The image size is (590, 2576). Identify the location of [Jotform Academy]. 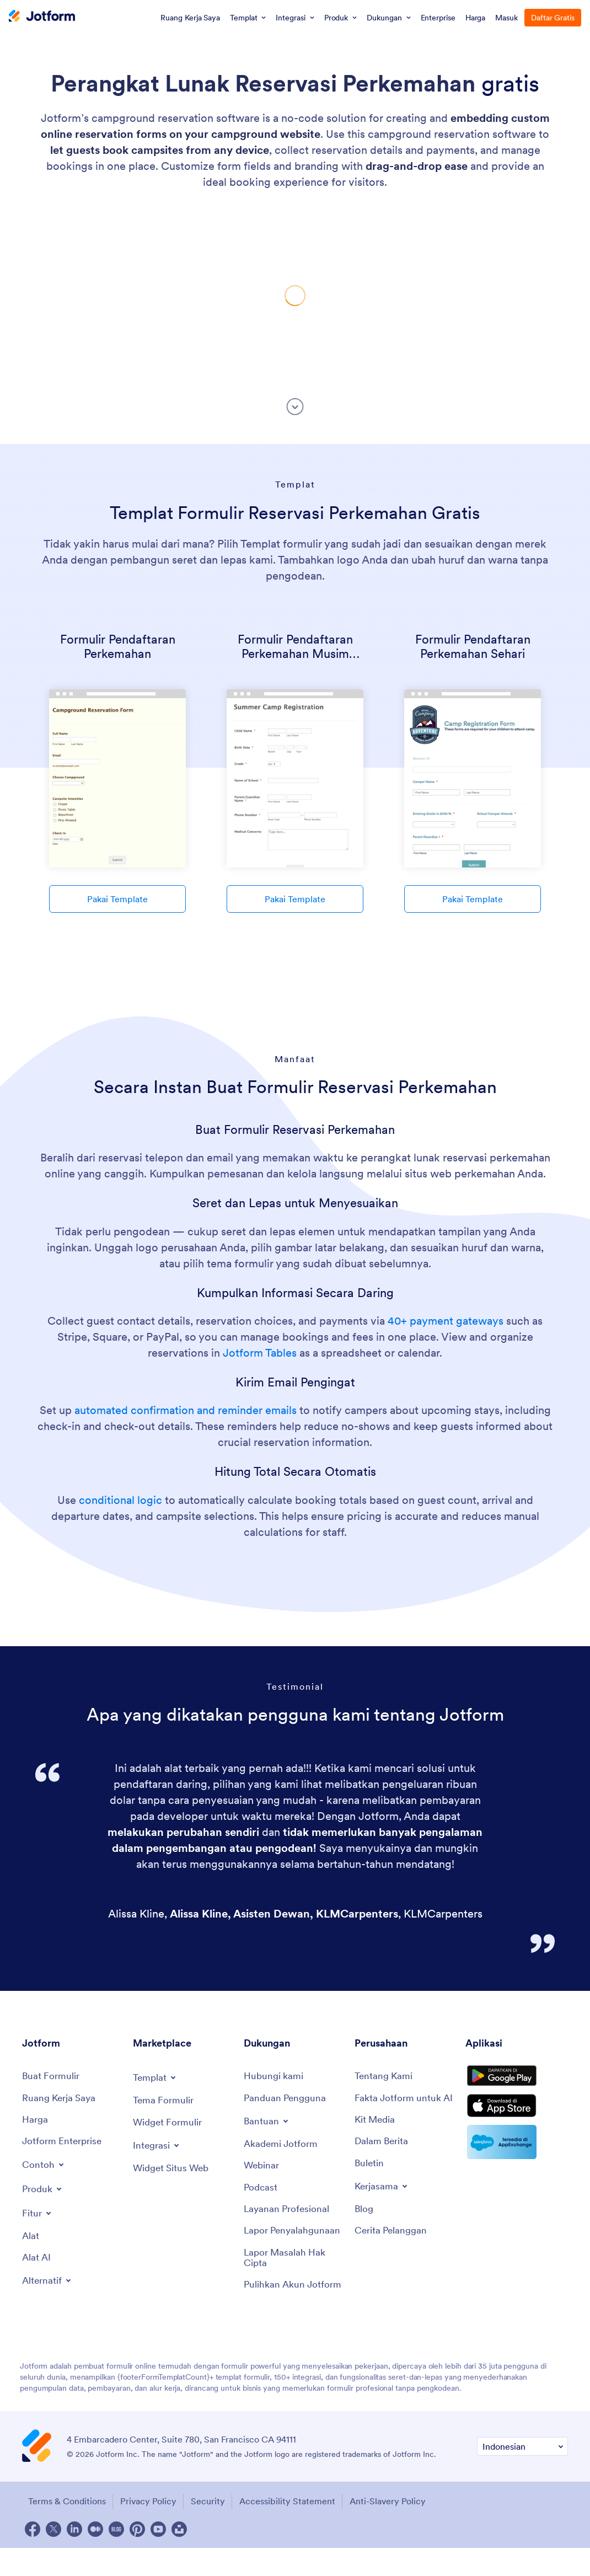
(282, 2146).